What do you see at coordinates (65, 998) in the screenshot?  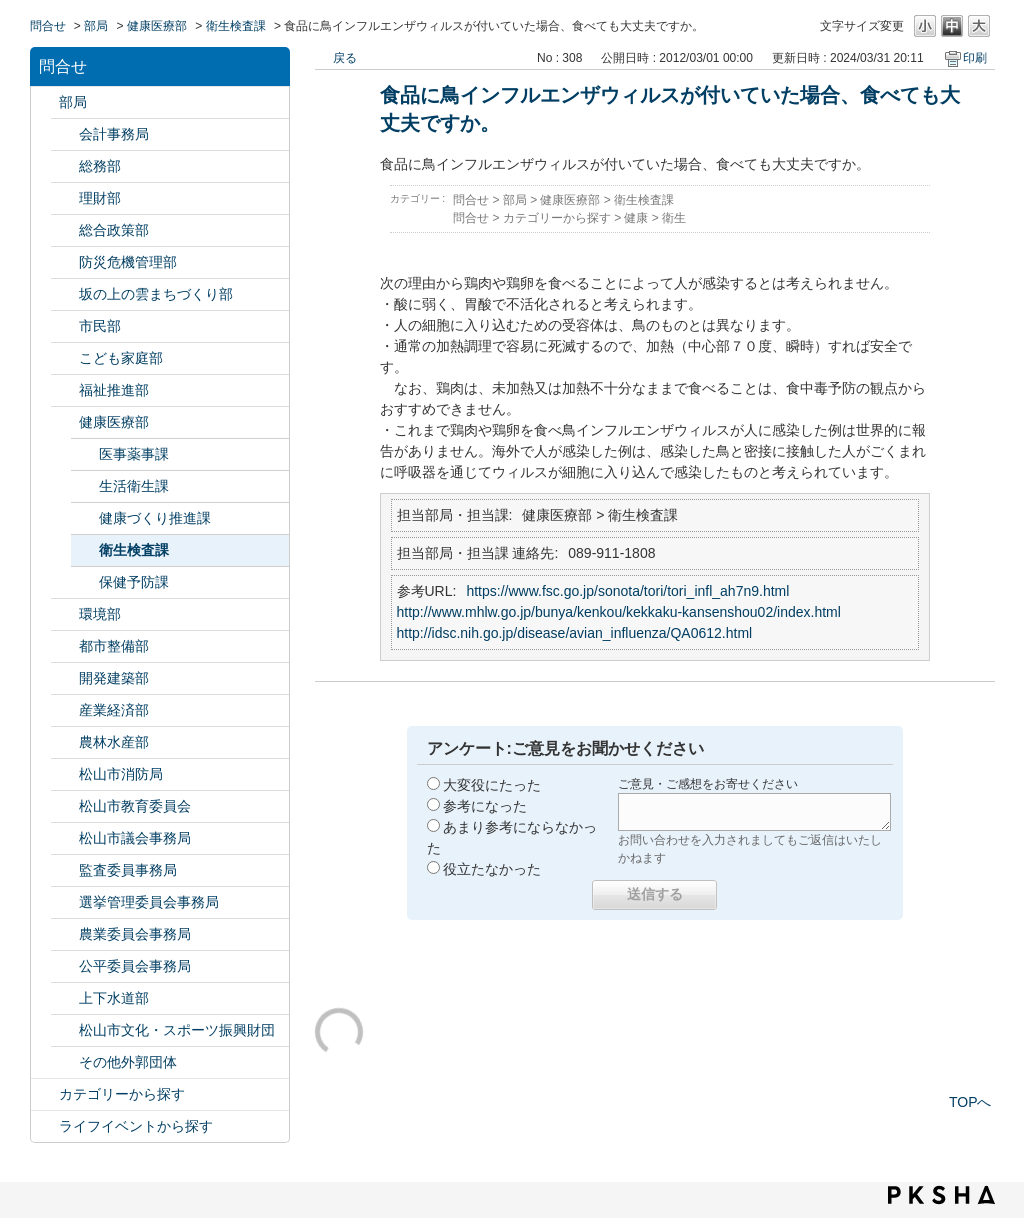 I see `/category/show/144?site_domain=default` at bounding box center [65, 998].